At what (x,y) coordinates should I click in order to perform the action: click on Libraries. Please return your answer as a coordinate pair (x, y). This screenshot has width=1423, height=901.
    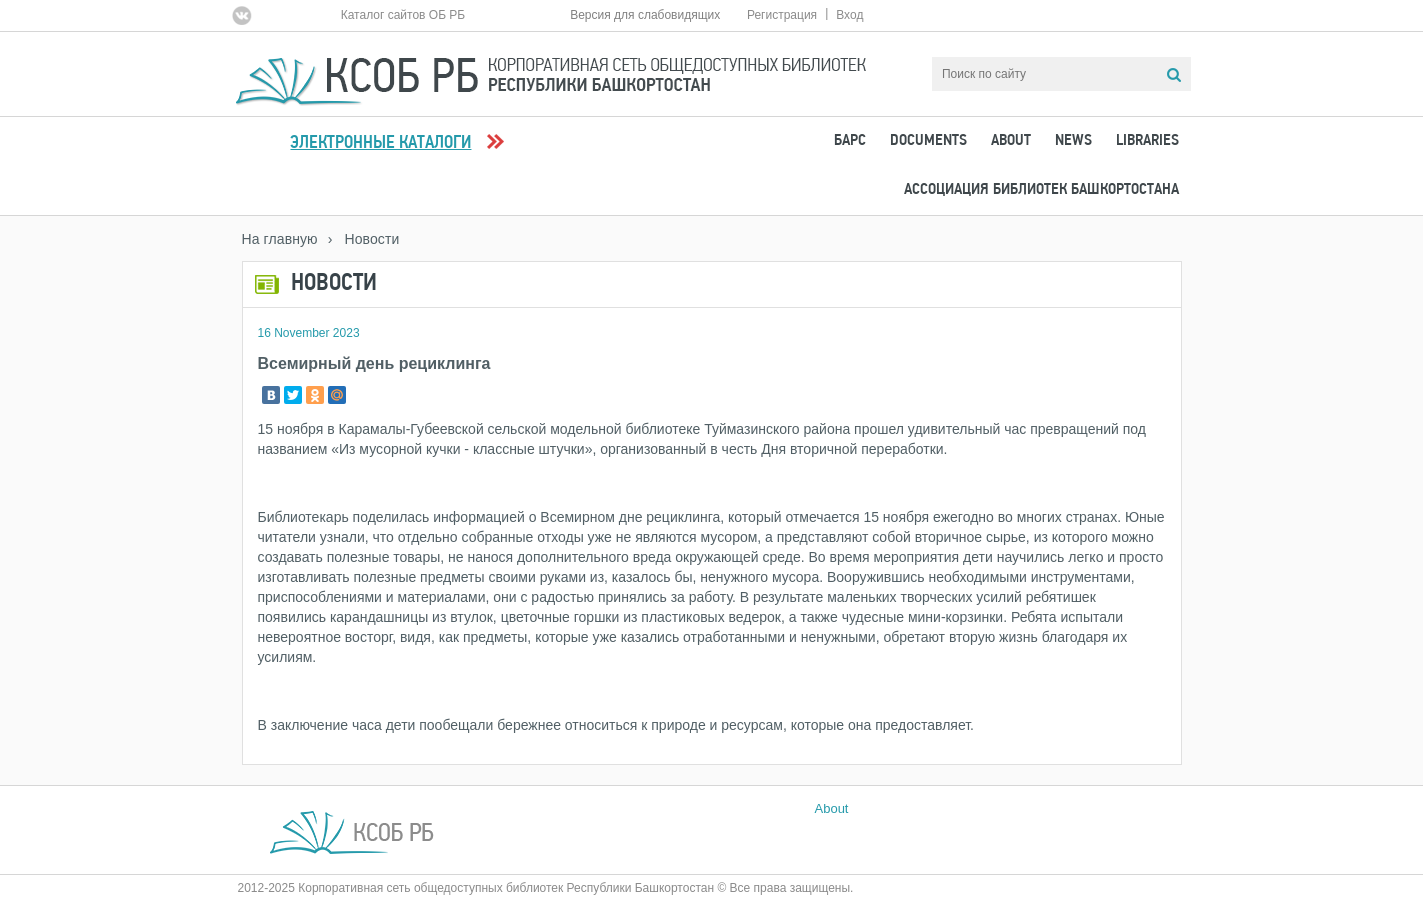
    Looking at the image, I should click on (1147, 141).